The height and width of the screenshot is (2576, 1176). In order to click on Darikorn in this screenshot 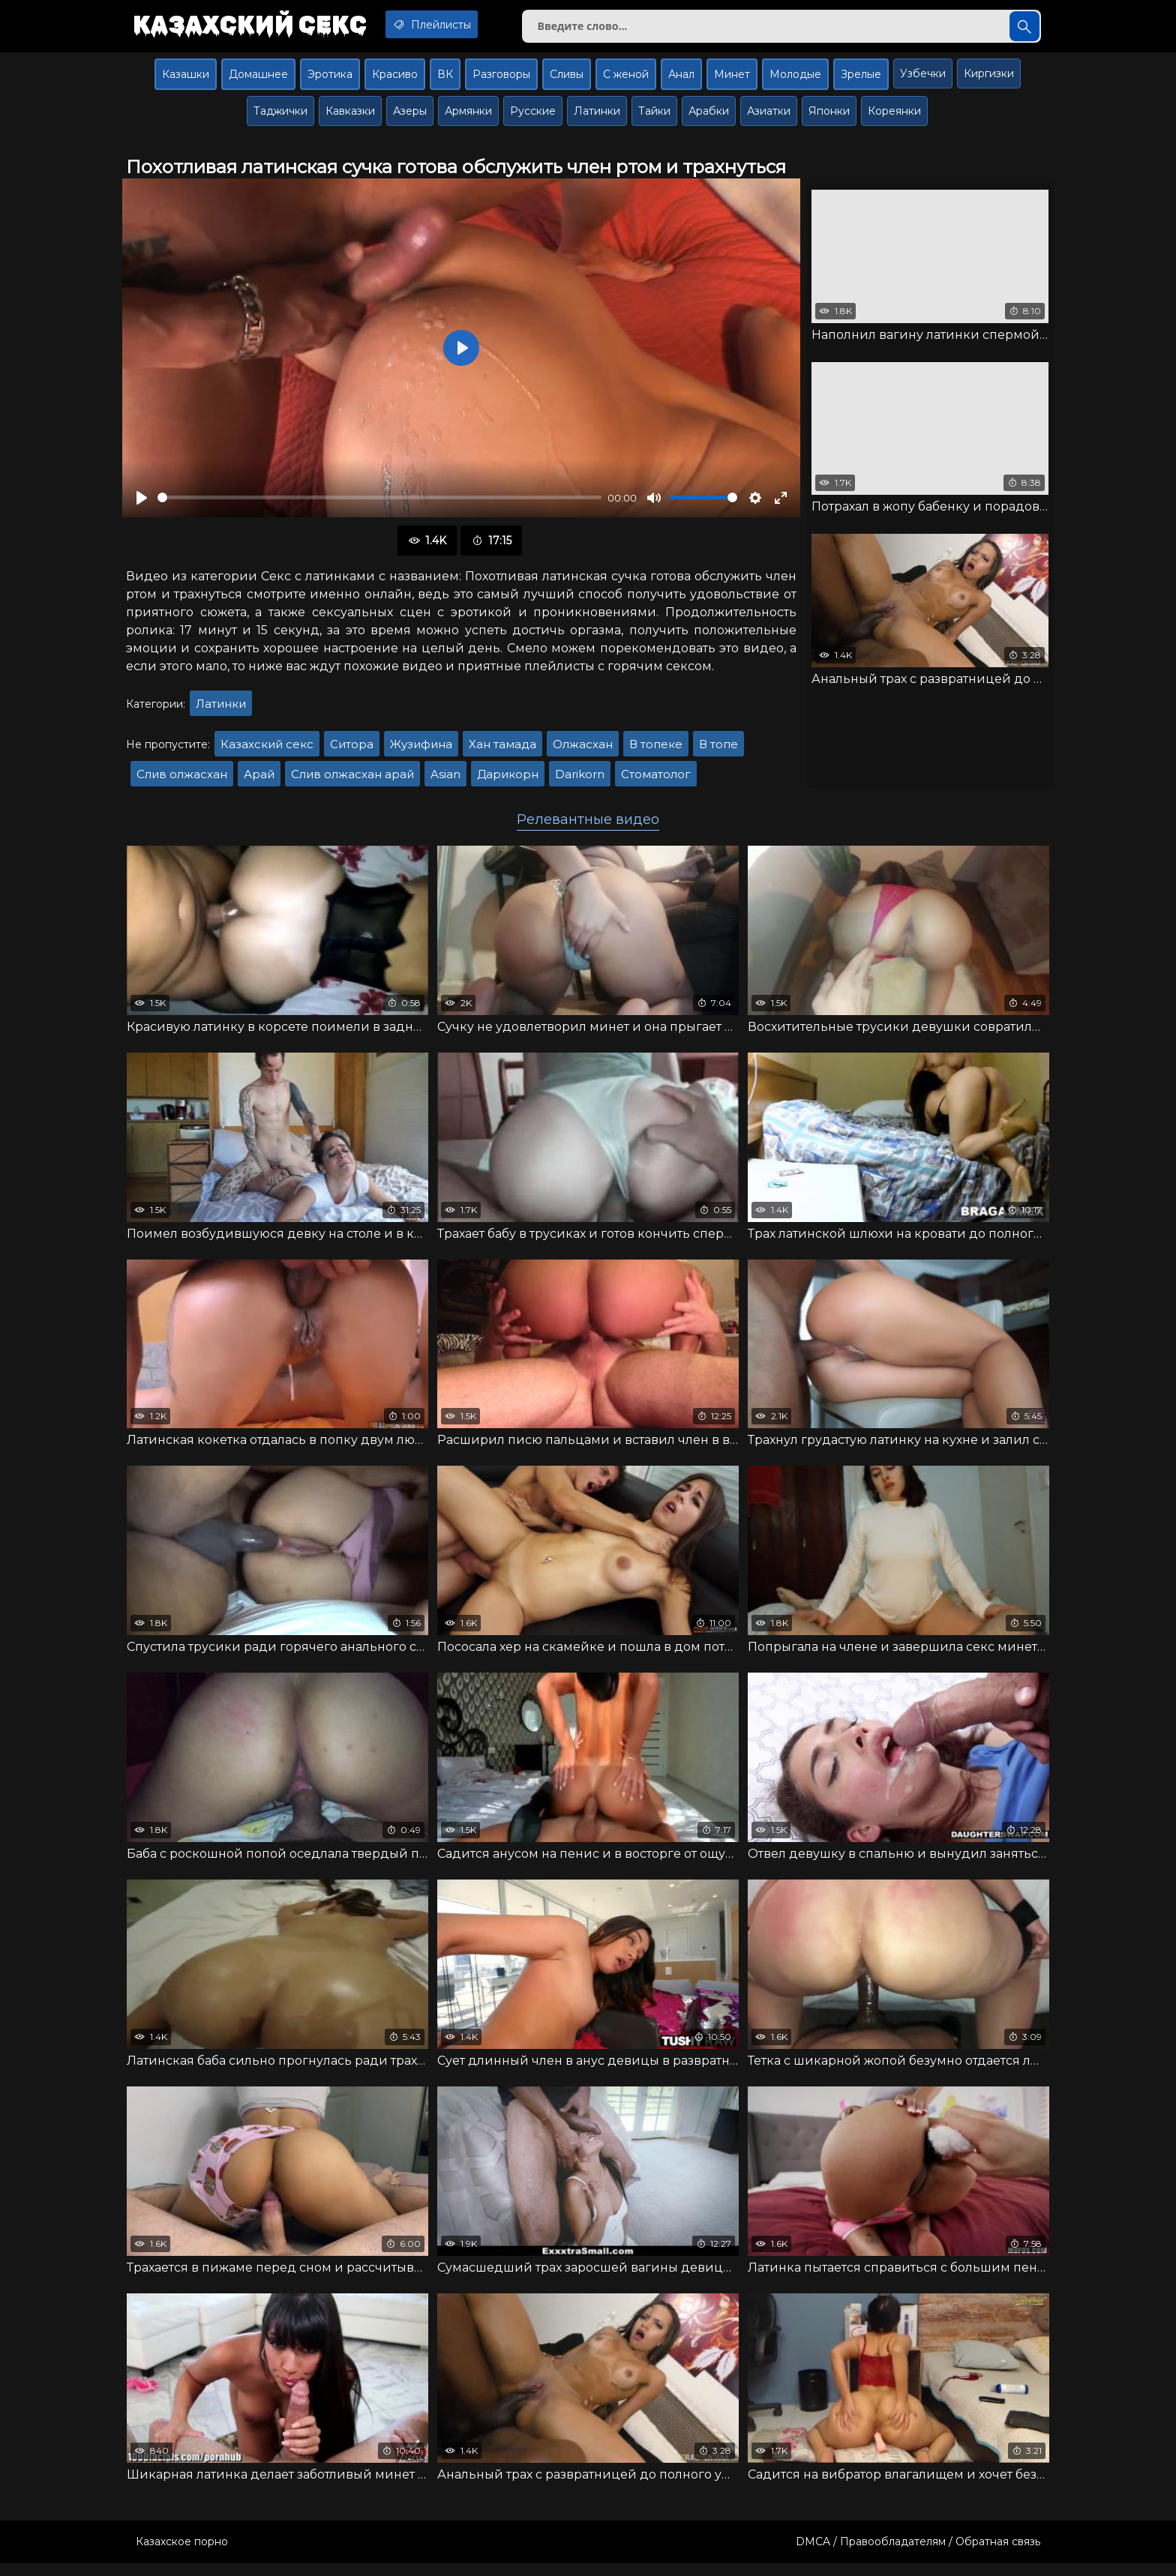, I will do `click(579, 780)`.